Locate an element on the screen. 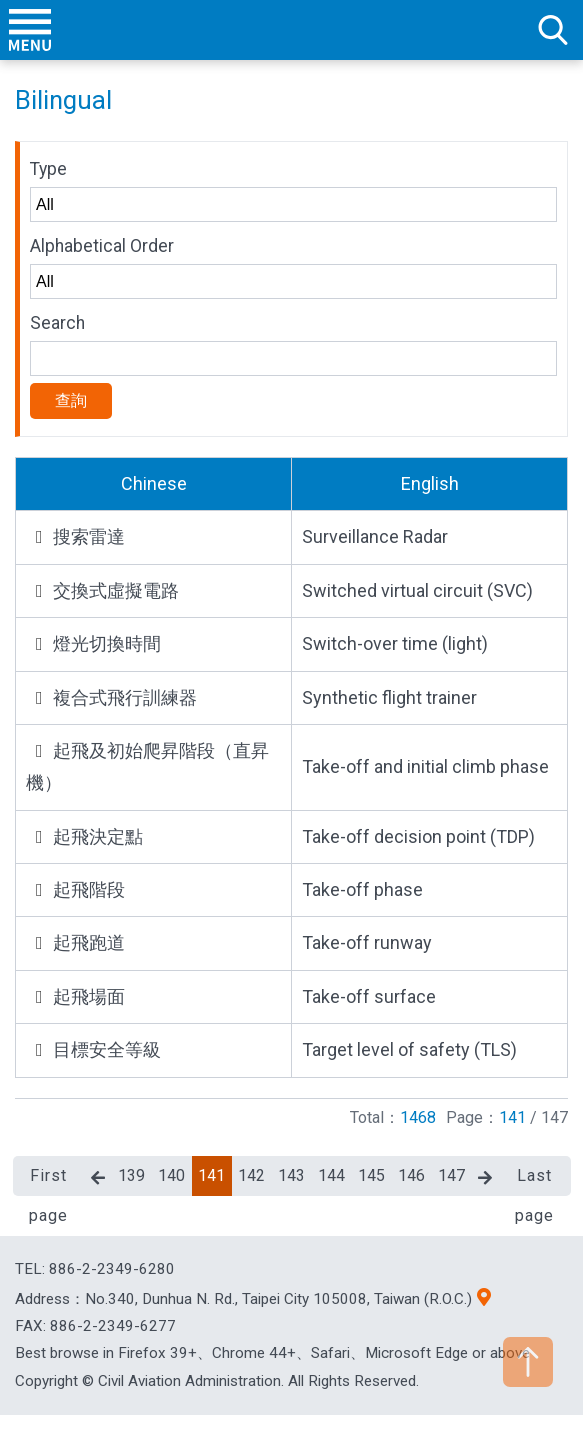 This screenshot has height=1437, width=583. First page is located at coordinates (48, 1181).